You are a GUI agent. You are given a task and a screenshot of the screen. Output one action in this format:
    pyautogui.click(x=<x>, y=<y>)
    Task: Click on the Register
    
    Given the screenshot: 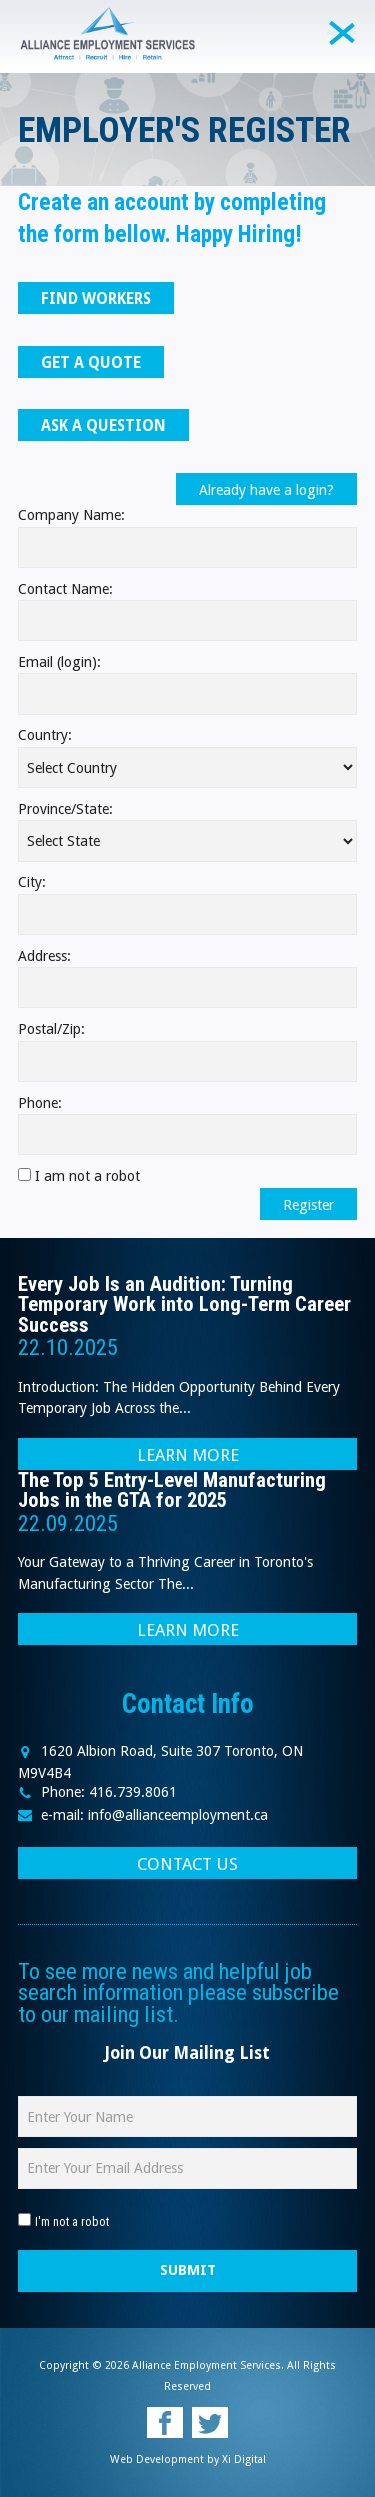 What is the action you would take?
    pyautogui.click(x=308, y=1205)
    